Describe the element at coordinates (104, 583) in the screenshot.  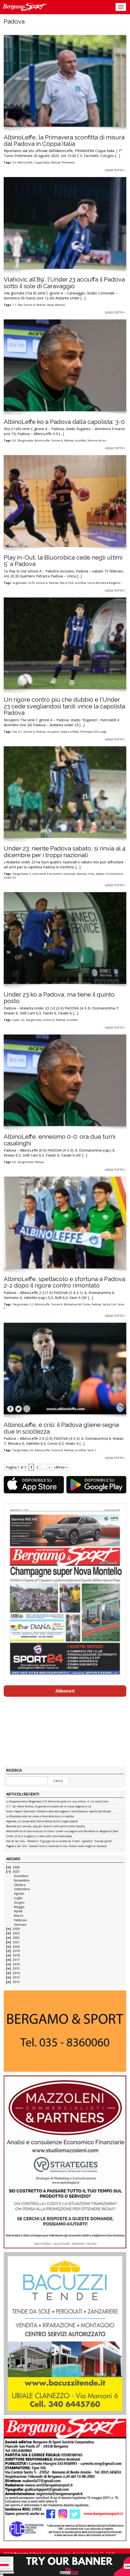
I see `Unica Blurobica Bergamo` at that location.